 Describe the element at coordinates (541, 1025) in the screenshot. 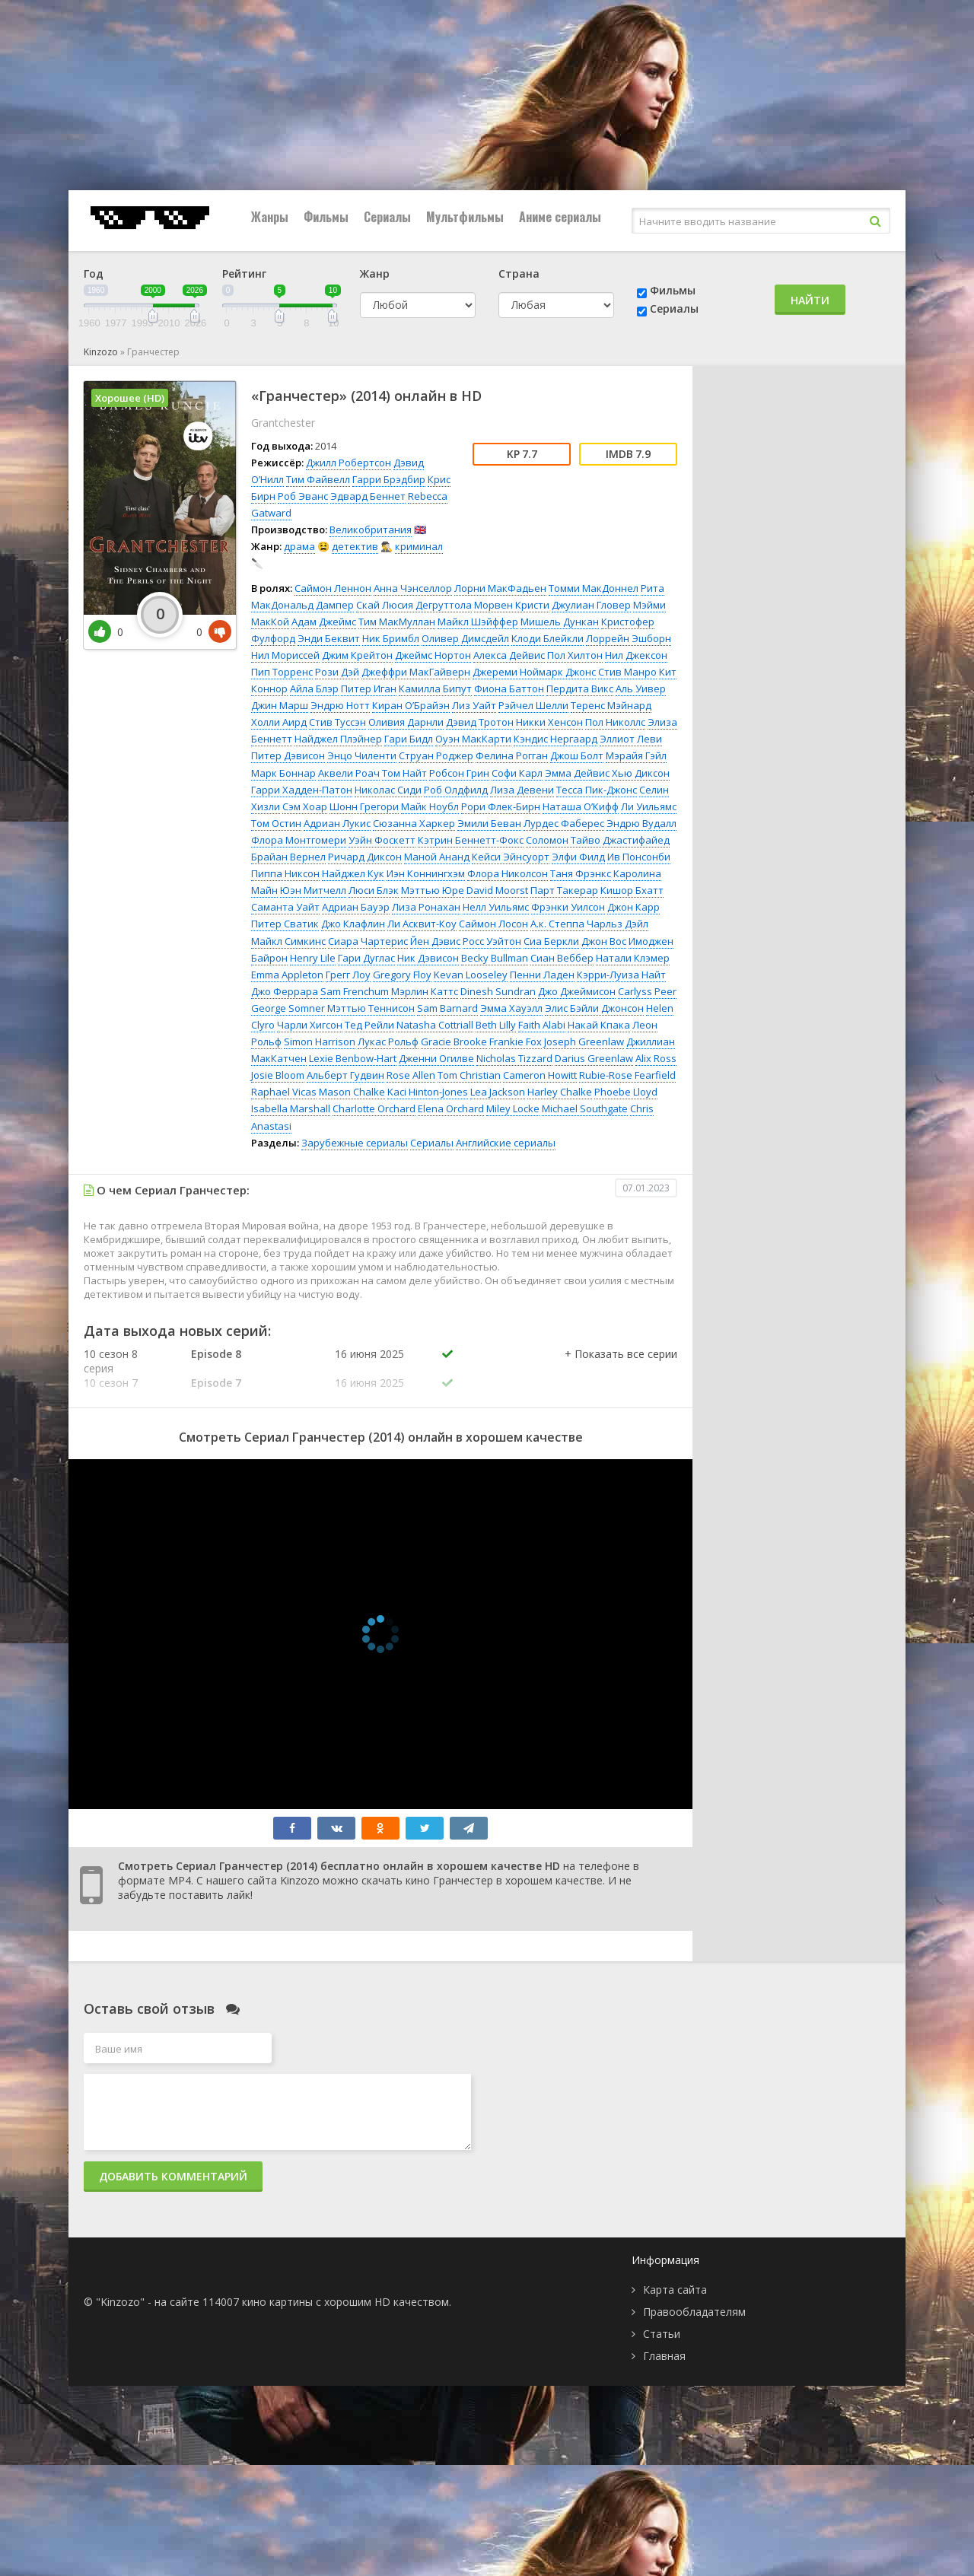

I see `Faith Alabi` at that location.